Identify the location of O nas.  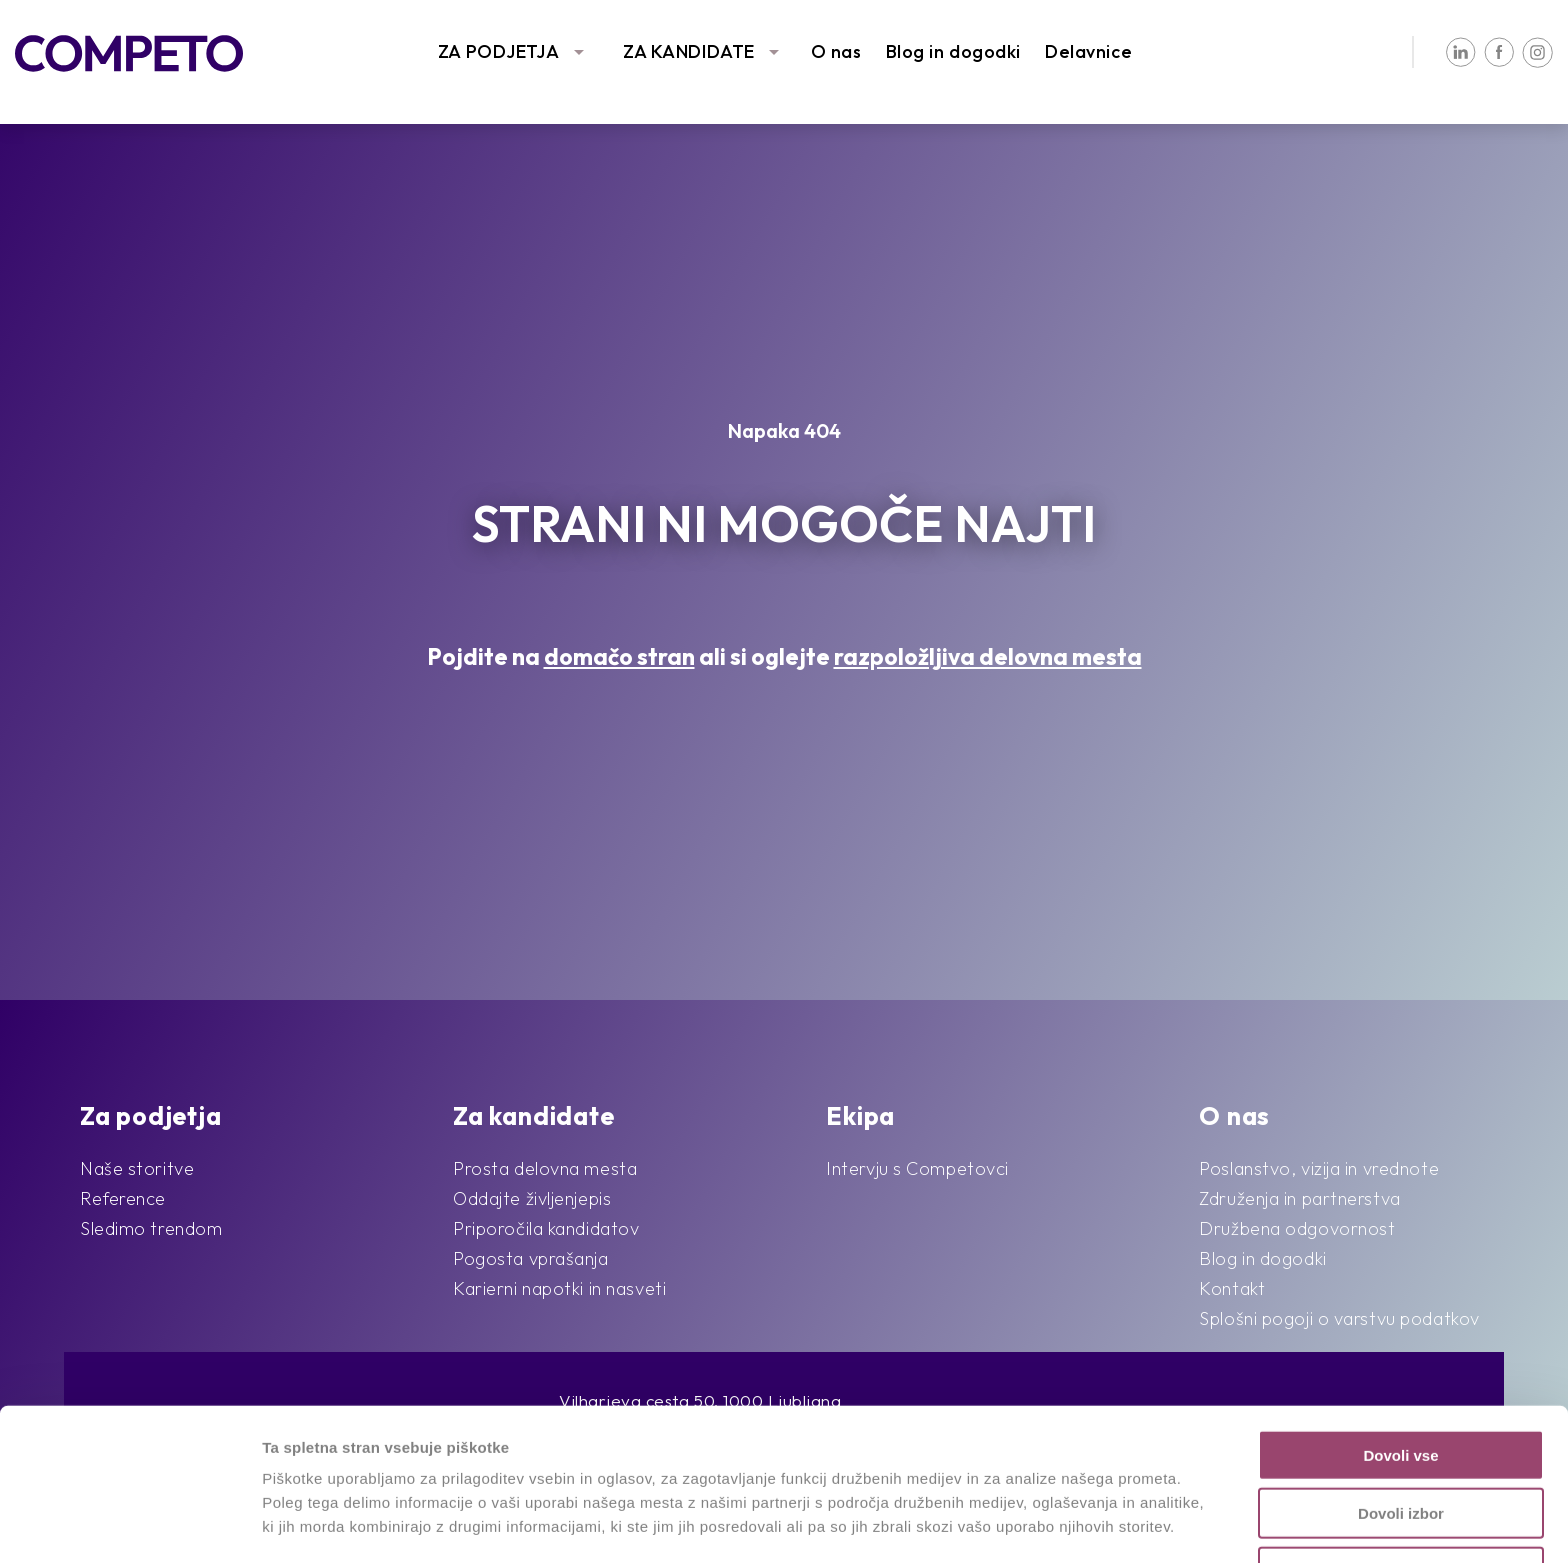
(836, 51).